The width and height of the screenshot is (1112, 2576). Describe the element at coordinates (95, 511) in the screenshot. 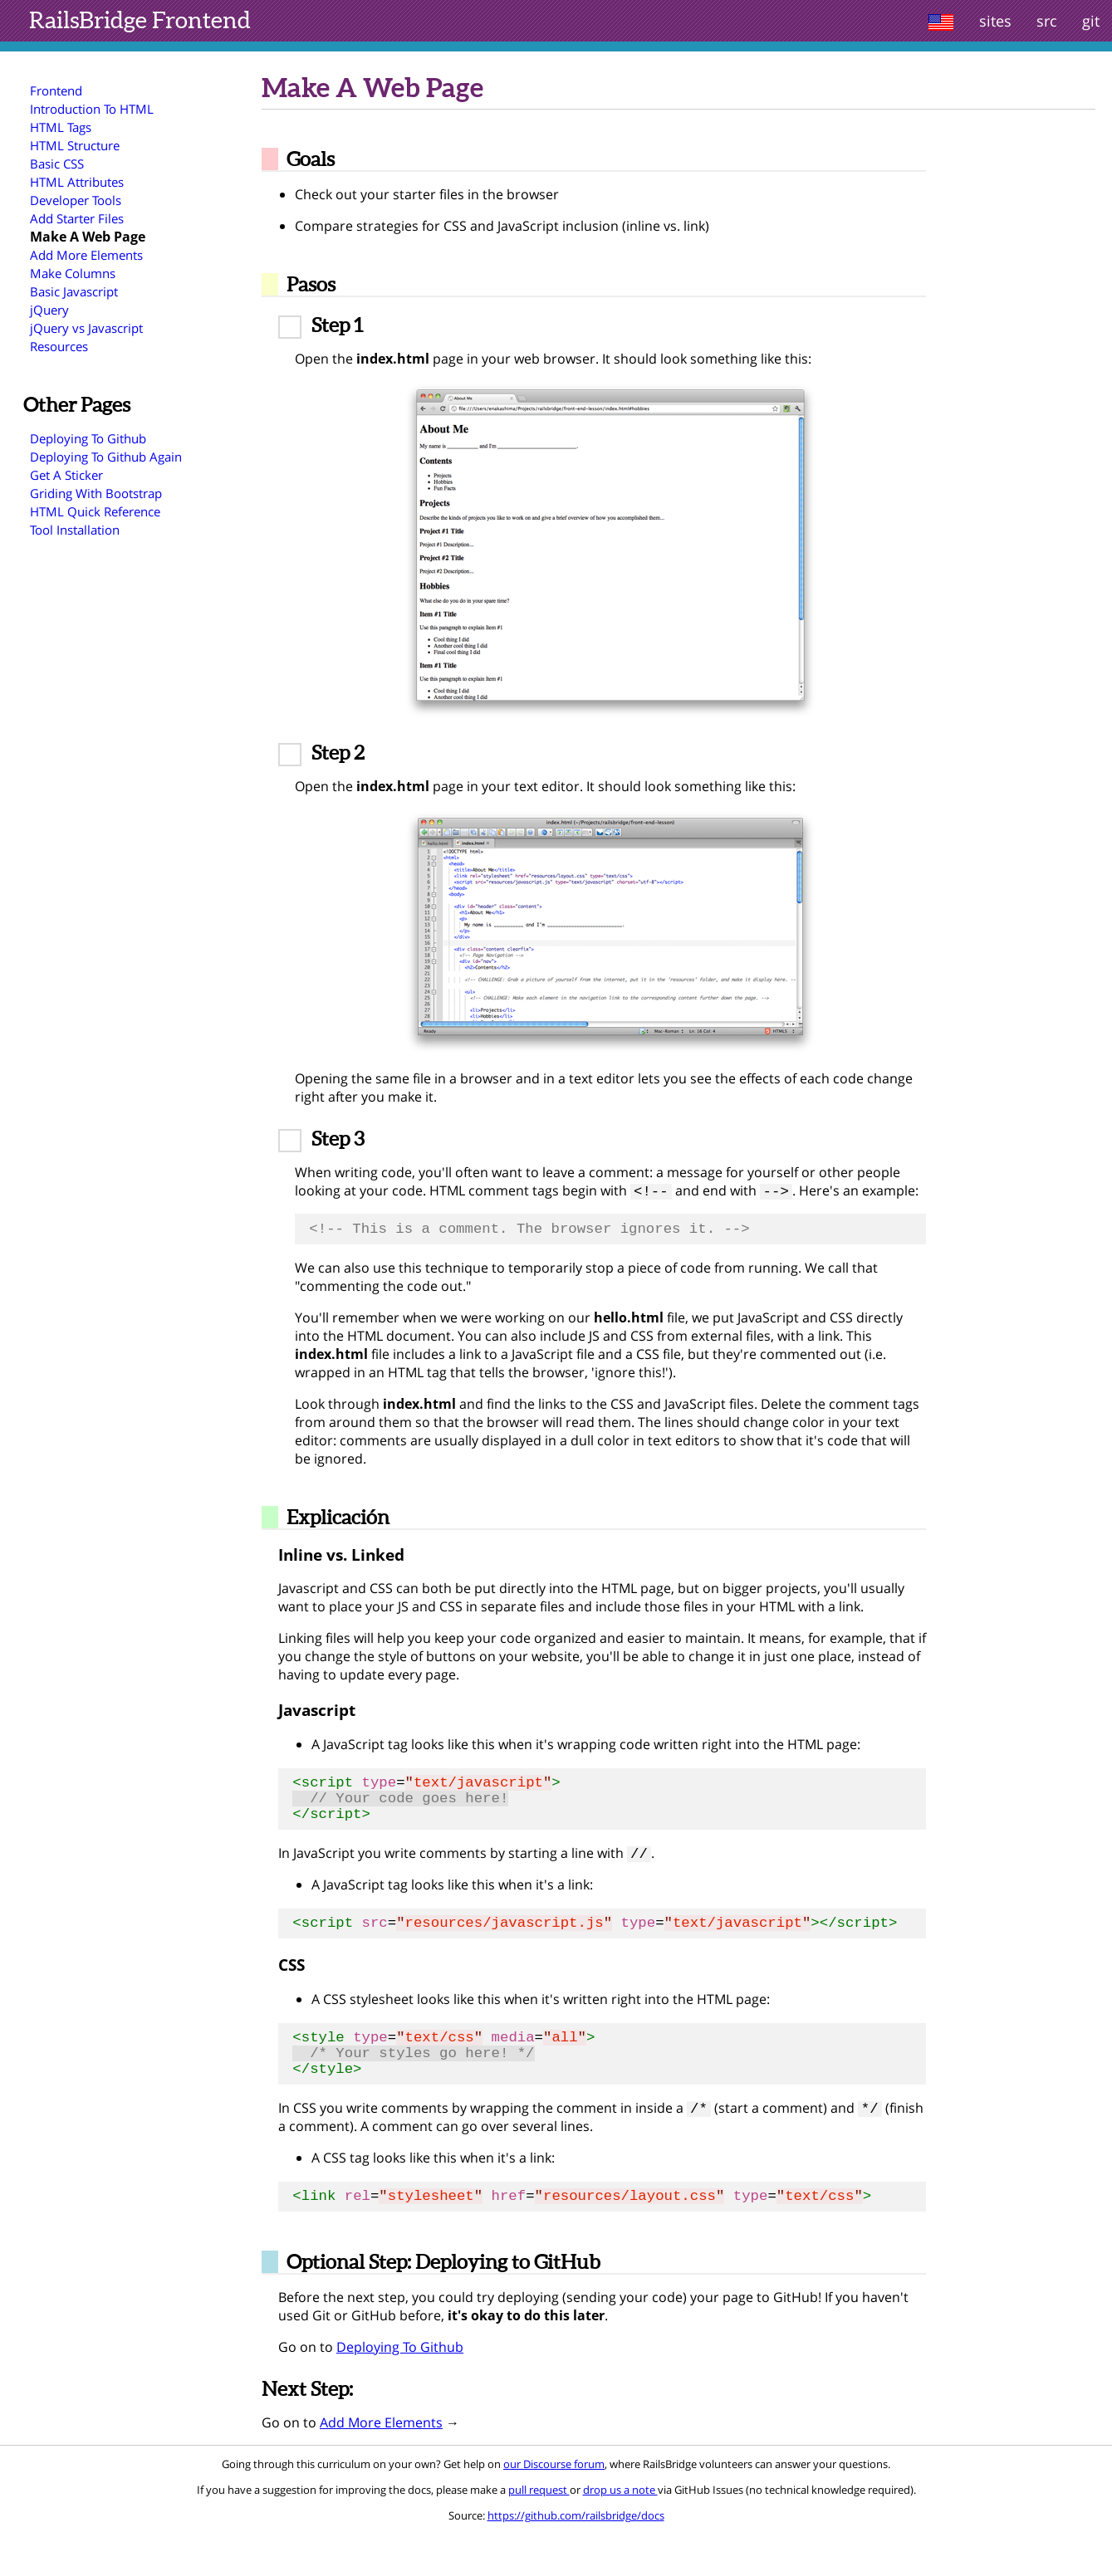

I see `HTML Quick Reference` at that location.